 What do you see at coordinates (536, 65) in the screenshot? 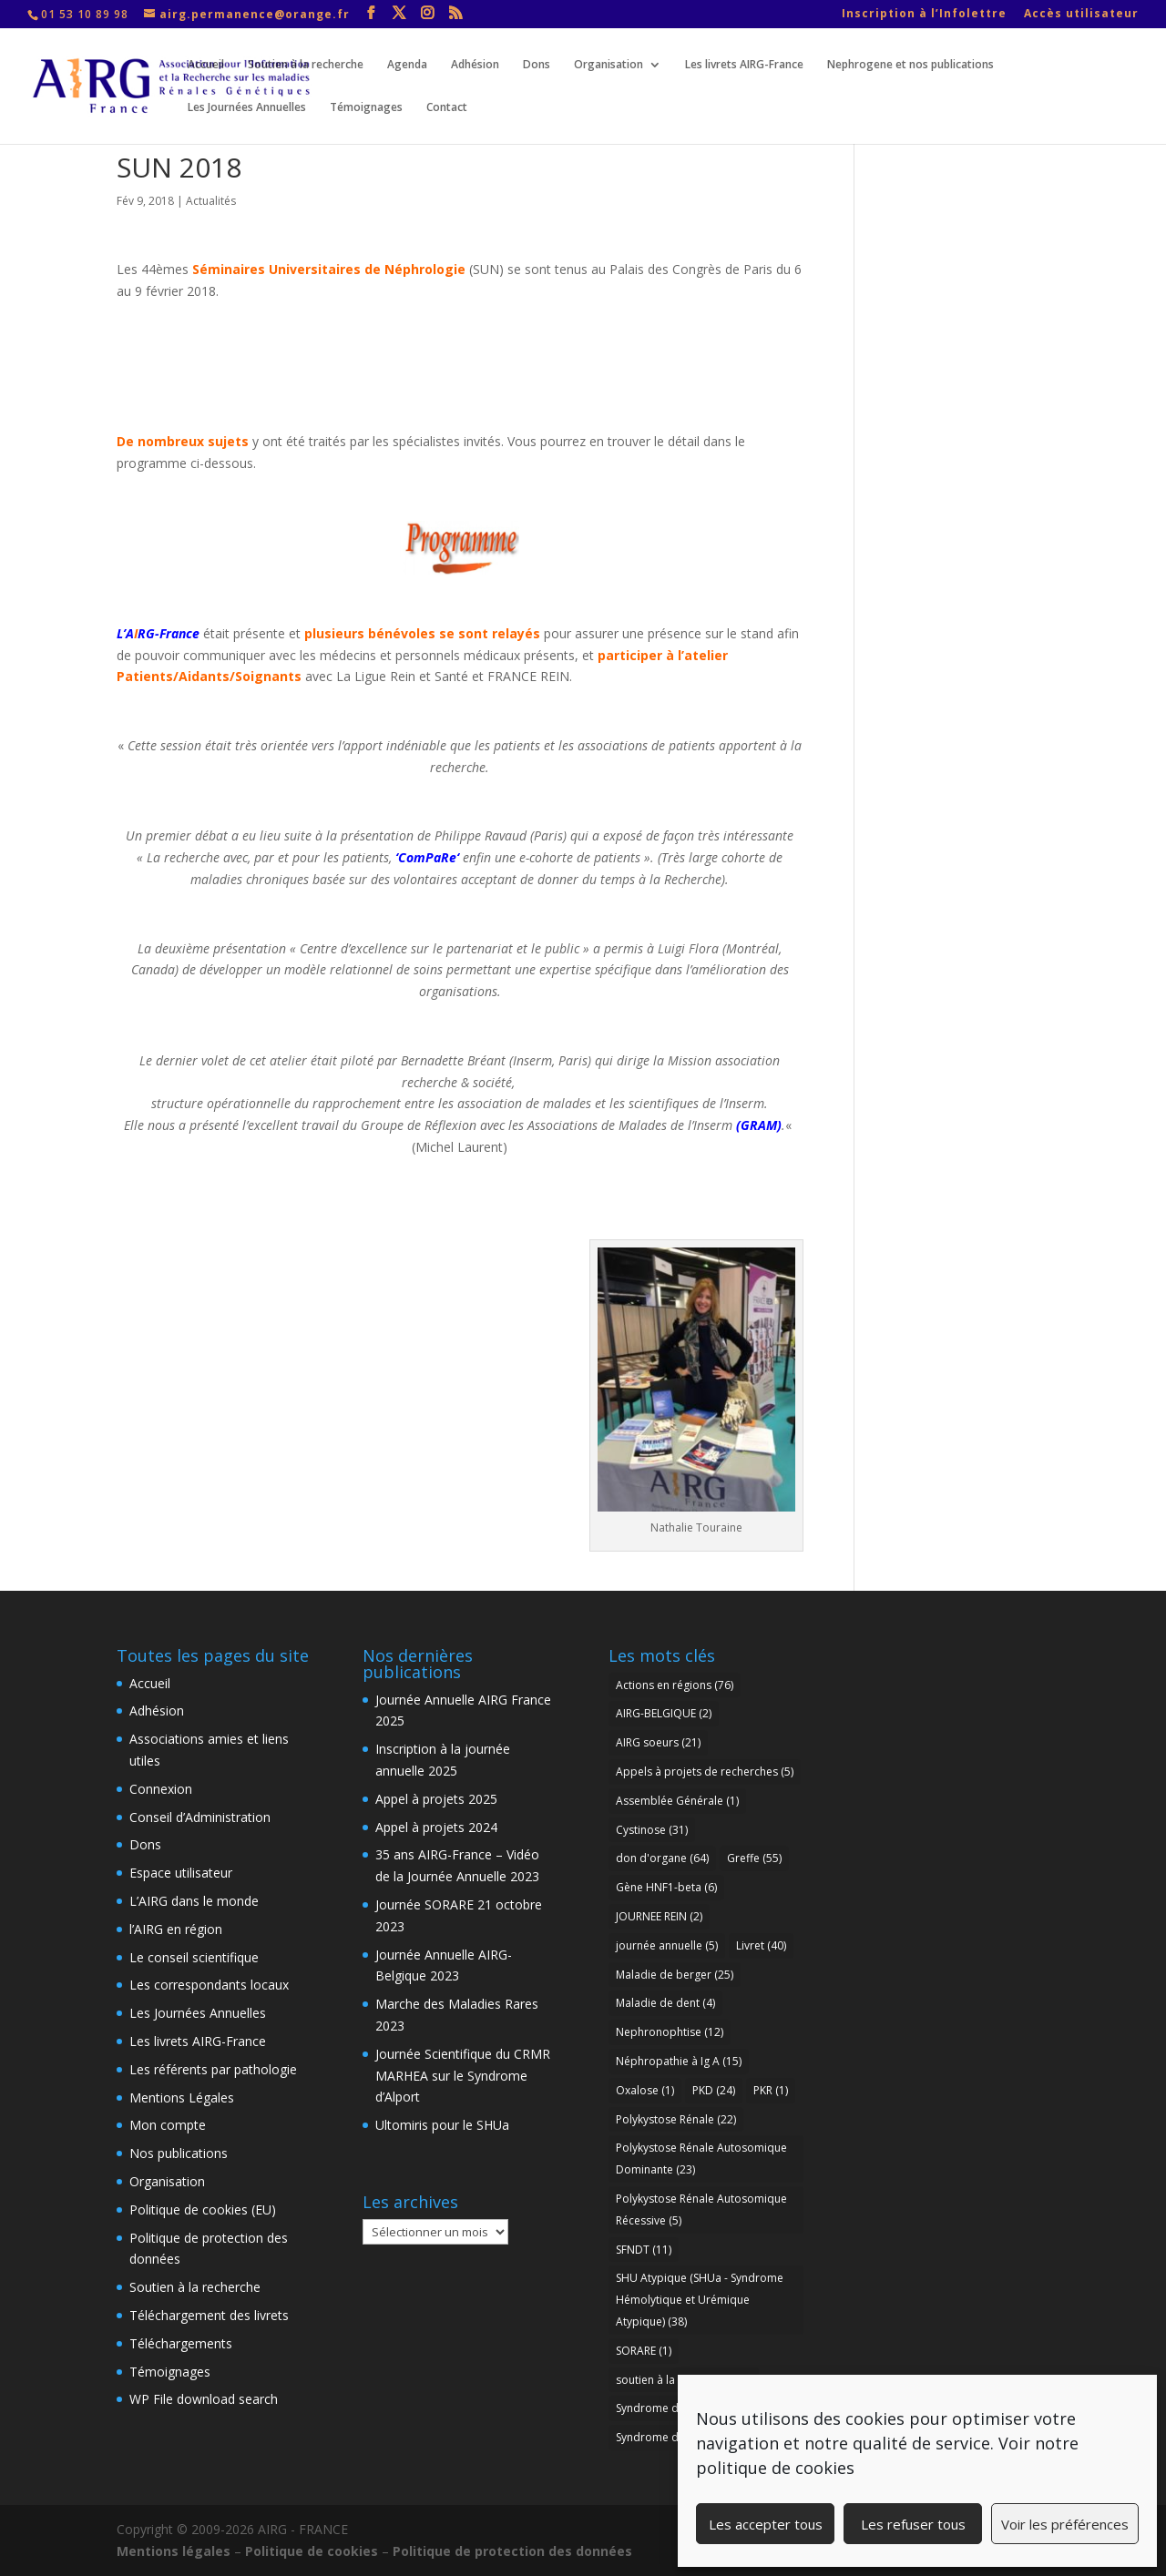
I see `Dons` at bounding box center [536, 65].